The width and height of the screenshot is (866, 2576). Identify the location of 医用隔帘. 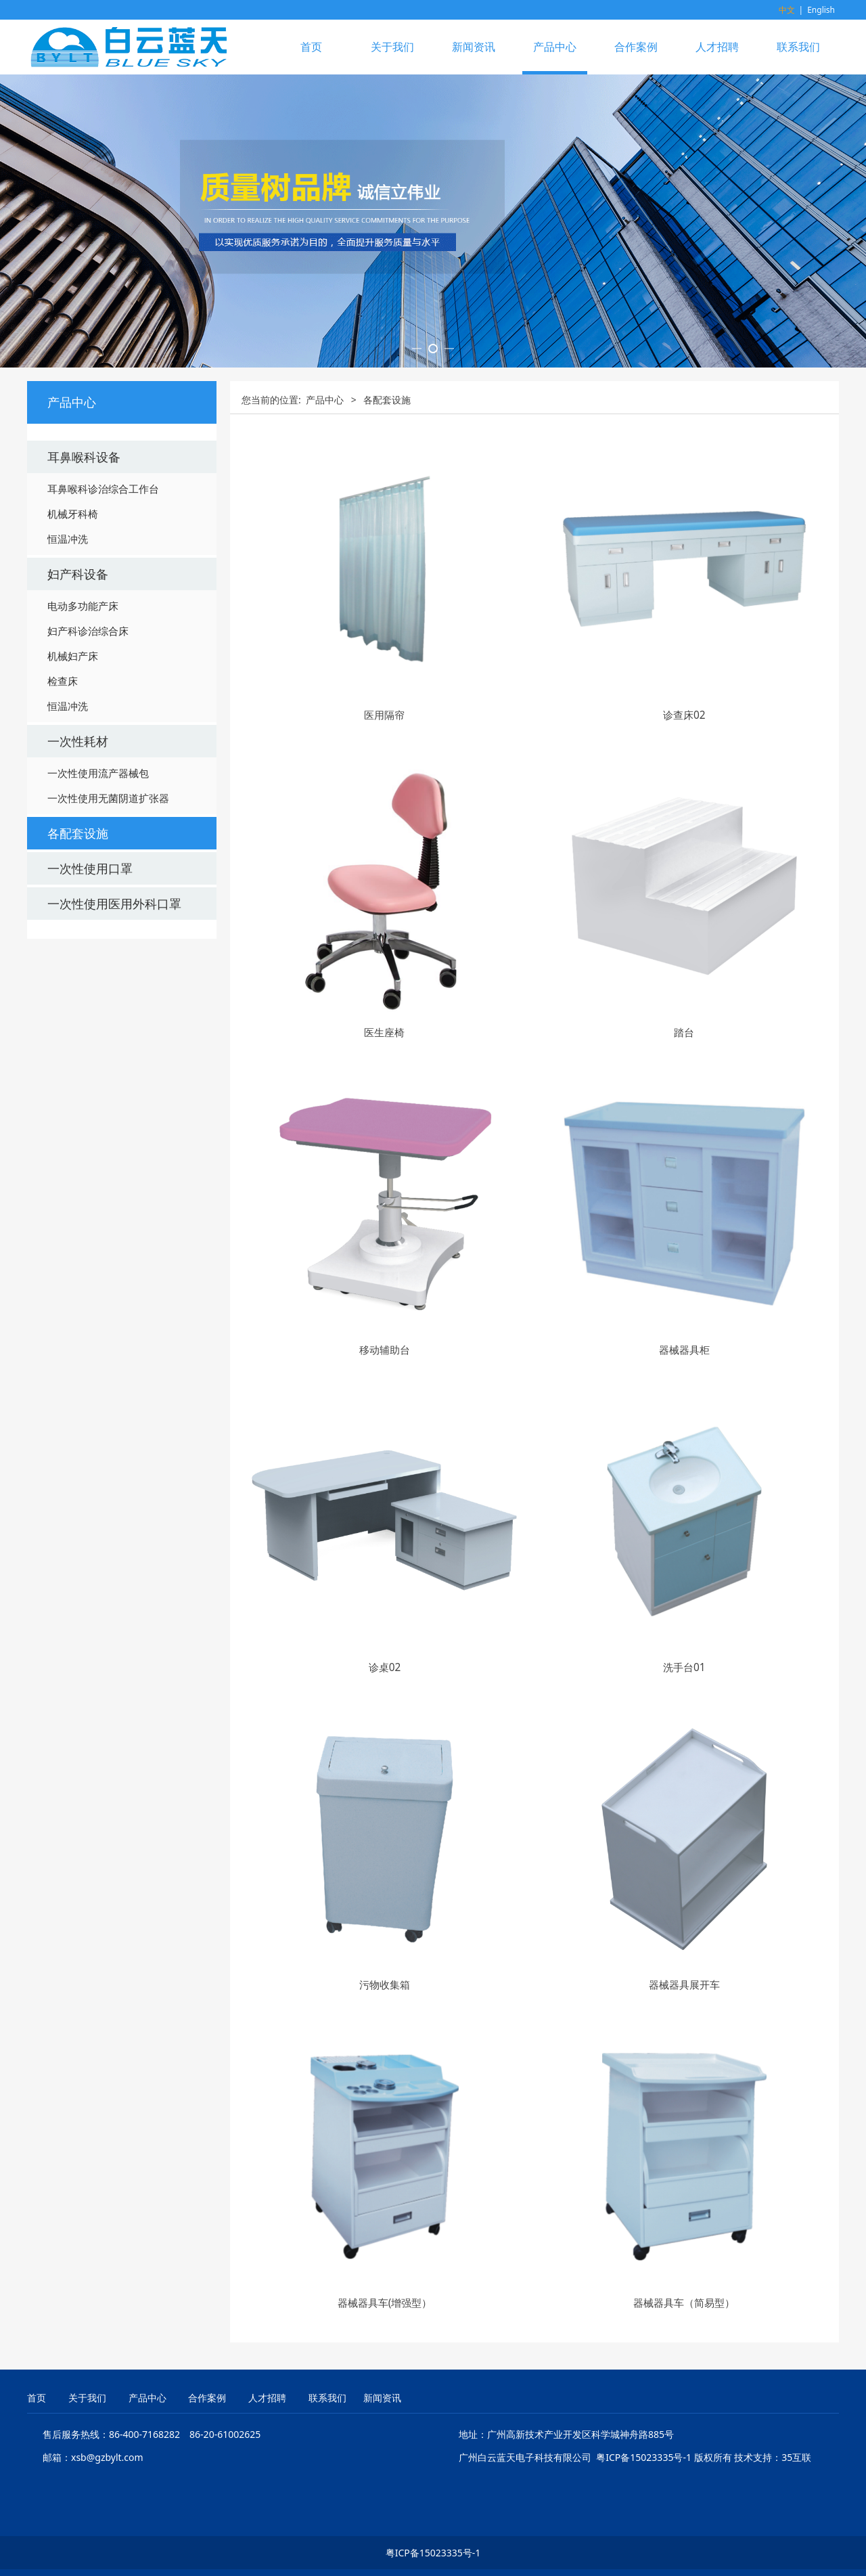
(384, 861).